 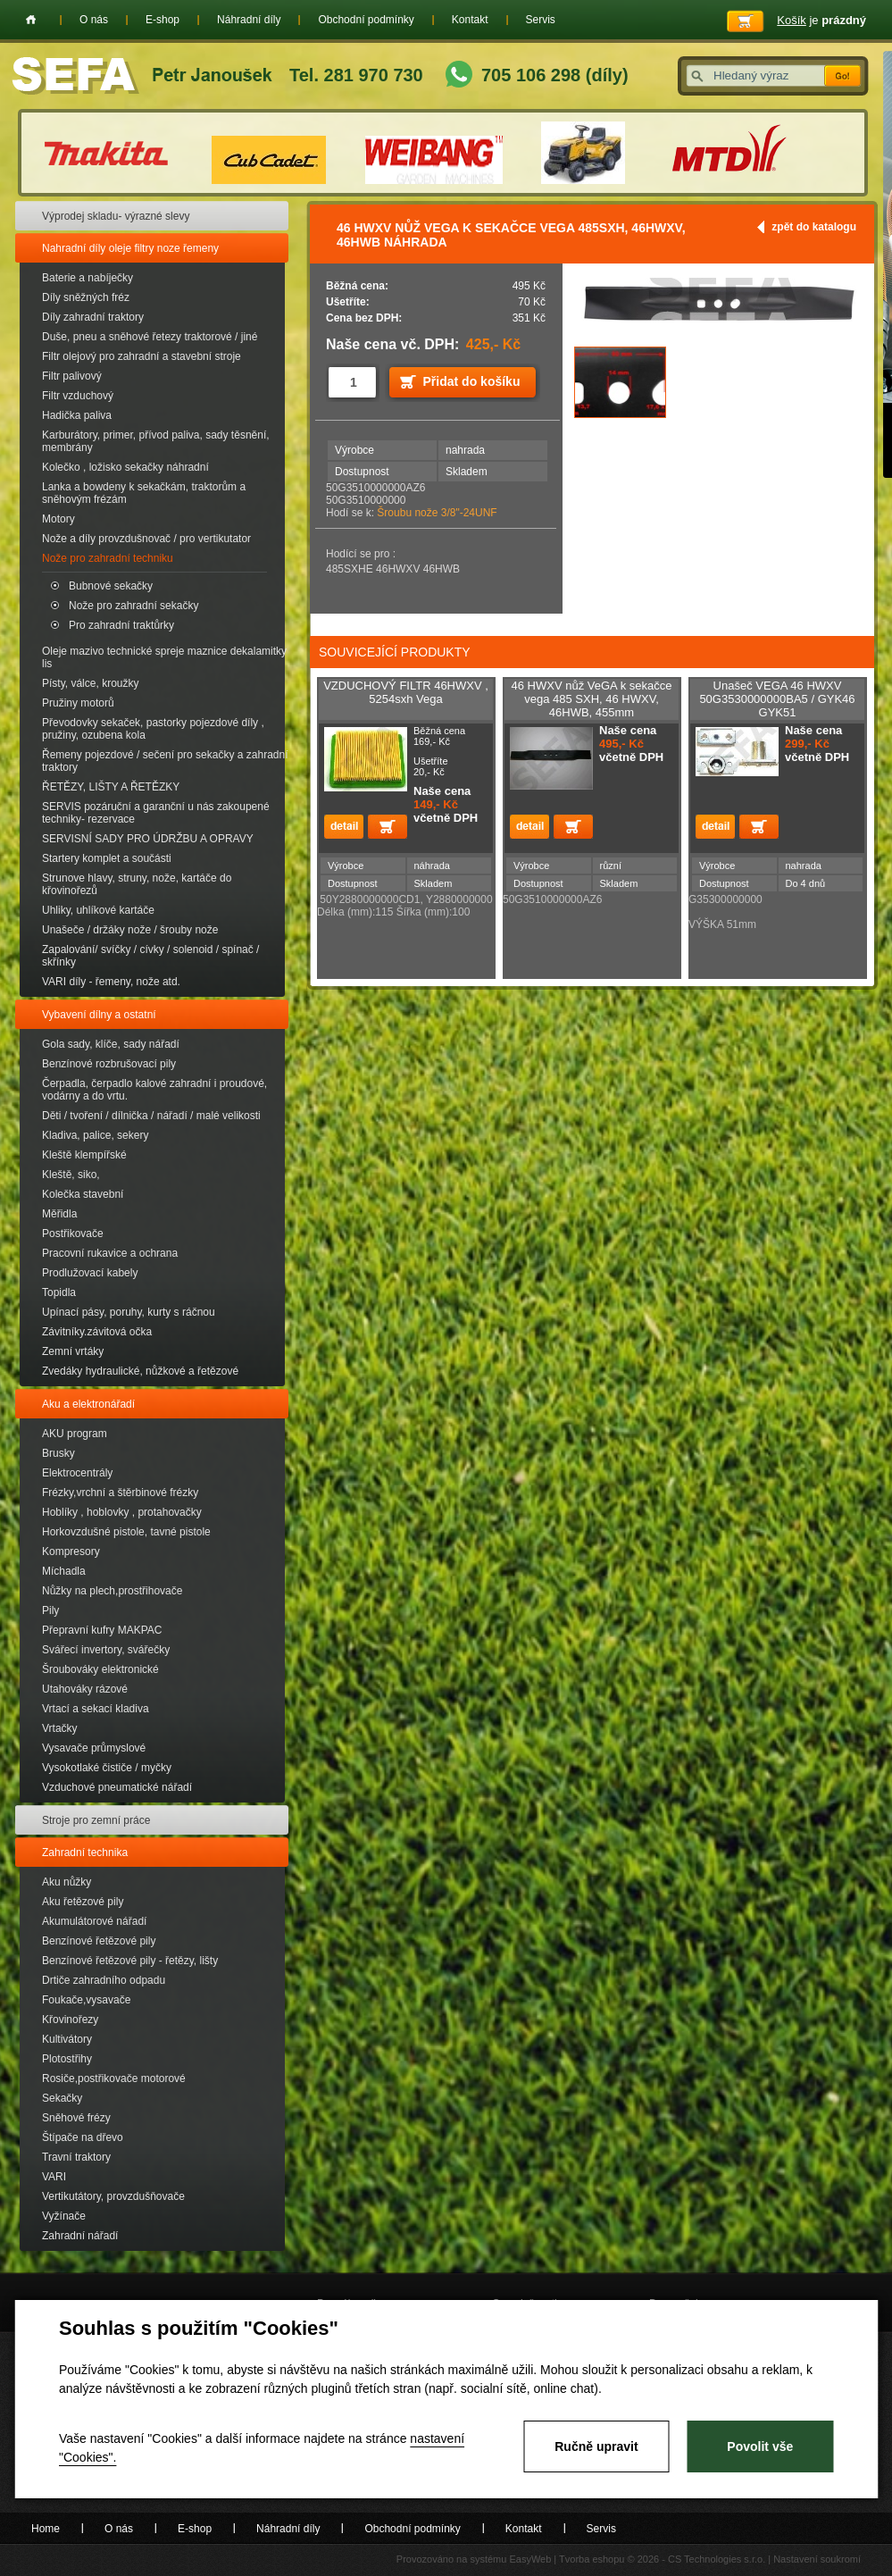 What do you see at coordinates (113, 2196) in the screenshot?
I see `Vertikutátory, provzdušňovače` at bounding box center [113, 2196].